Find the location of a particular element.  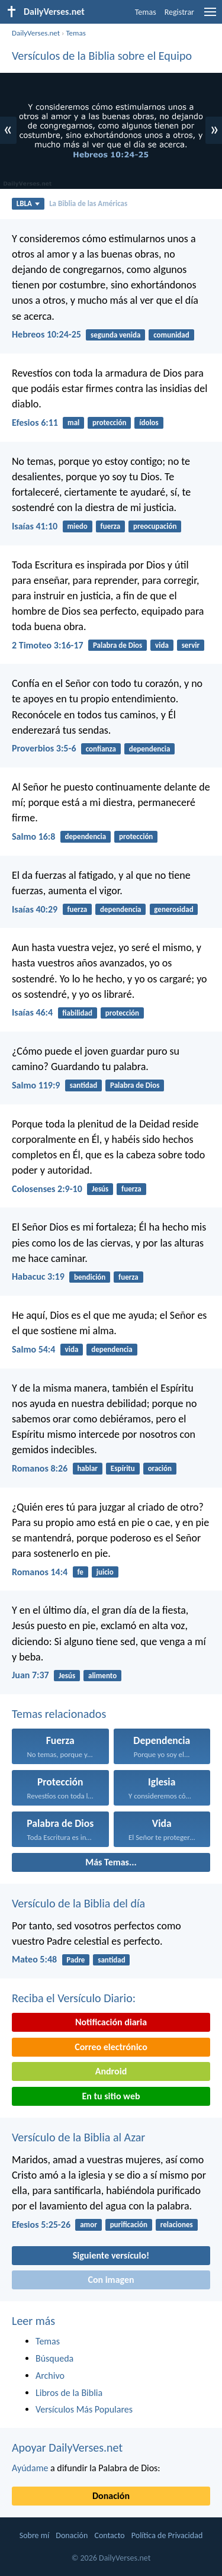

bendición is located at coordinates (89, 1277).